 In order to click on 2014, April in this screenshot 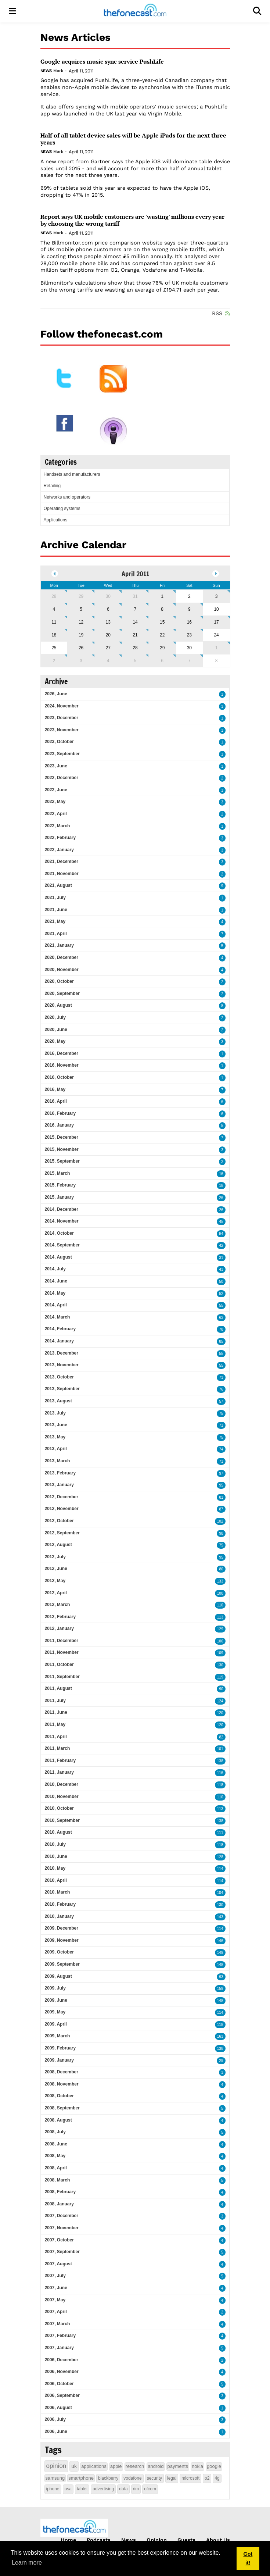, I will do `click(56, 1304)`.